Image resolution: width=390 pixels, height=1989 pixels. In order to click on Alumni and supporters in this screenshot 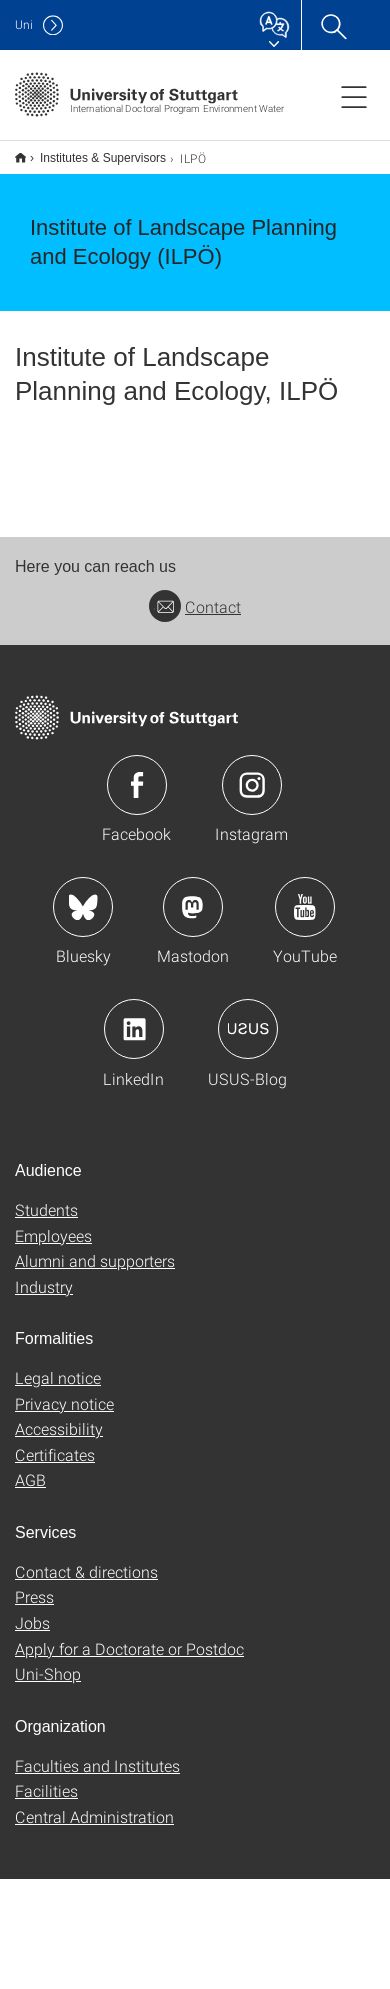, I will do `click(95, 1260)`.